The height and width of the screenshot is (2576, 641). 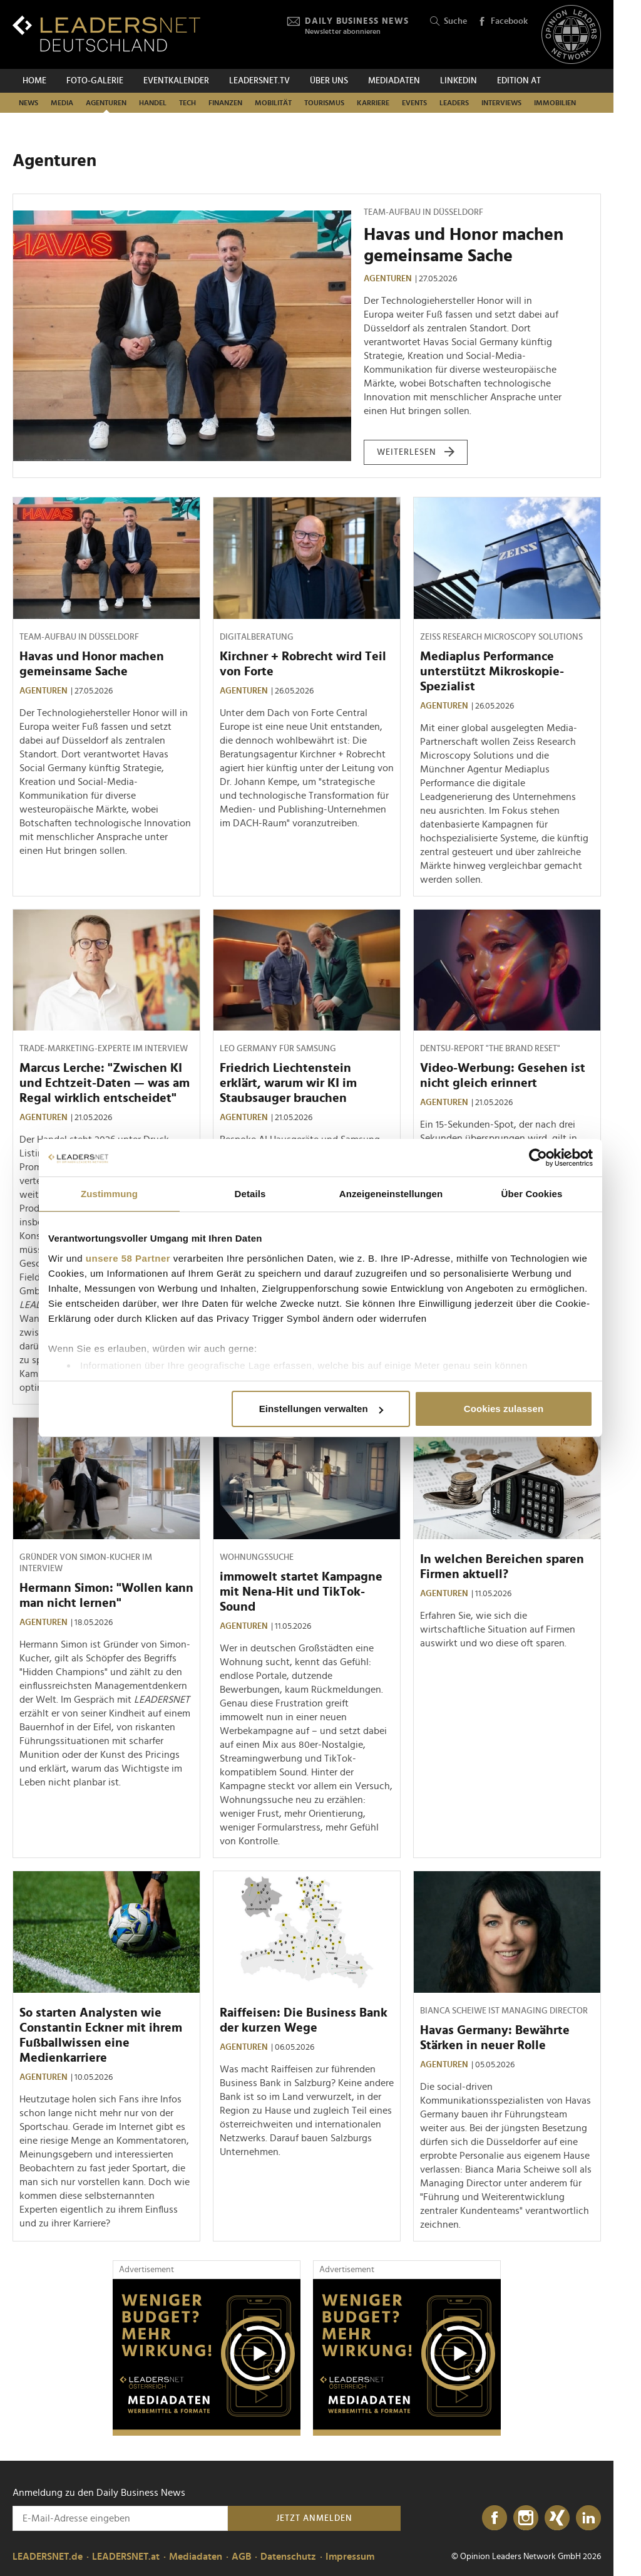 What do you see at coordinates (225, 102) in the screenshot?
I see `Finanzen` at bounding box center [225, 102].